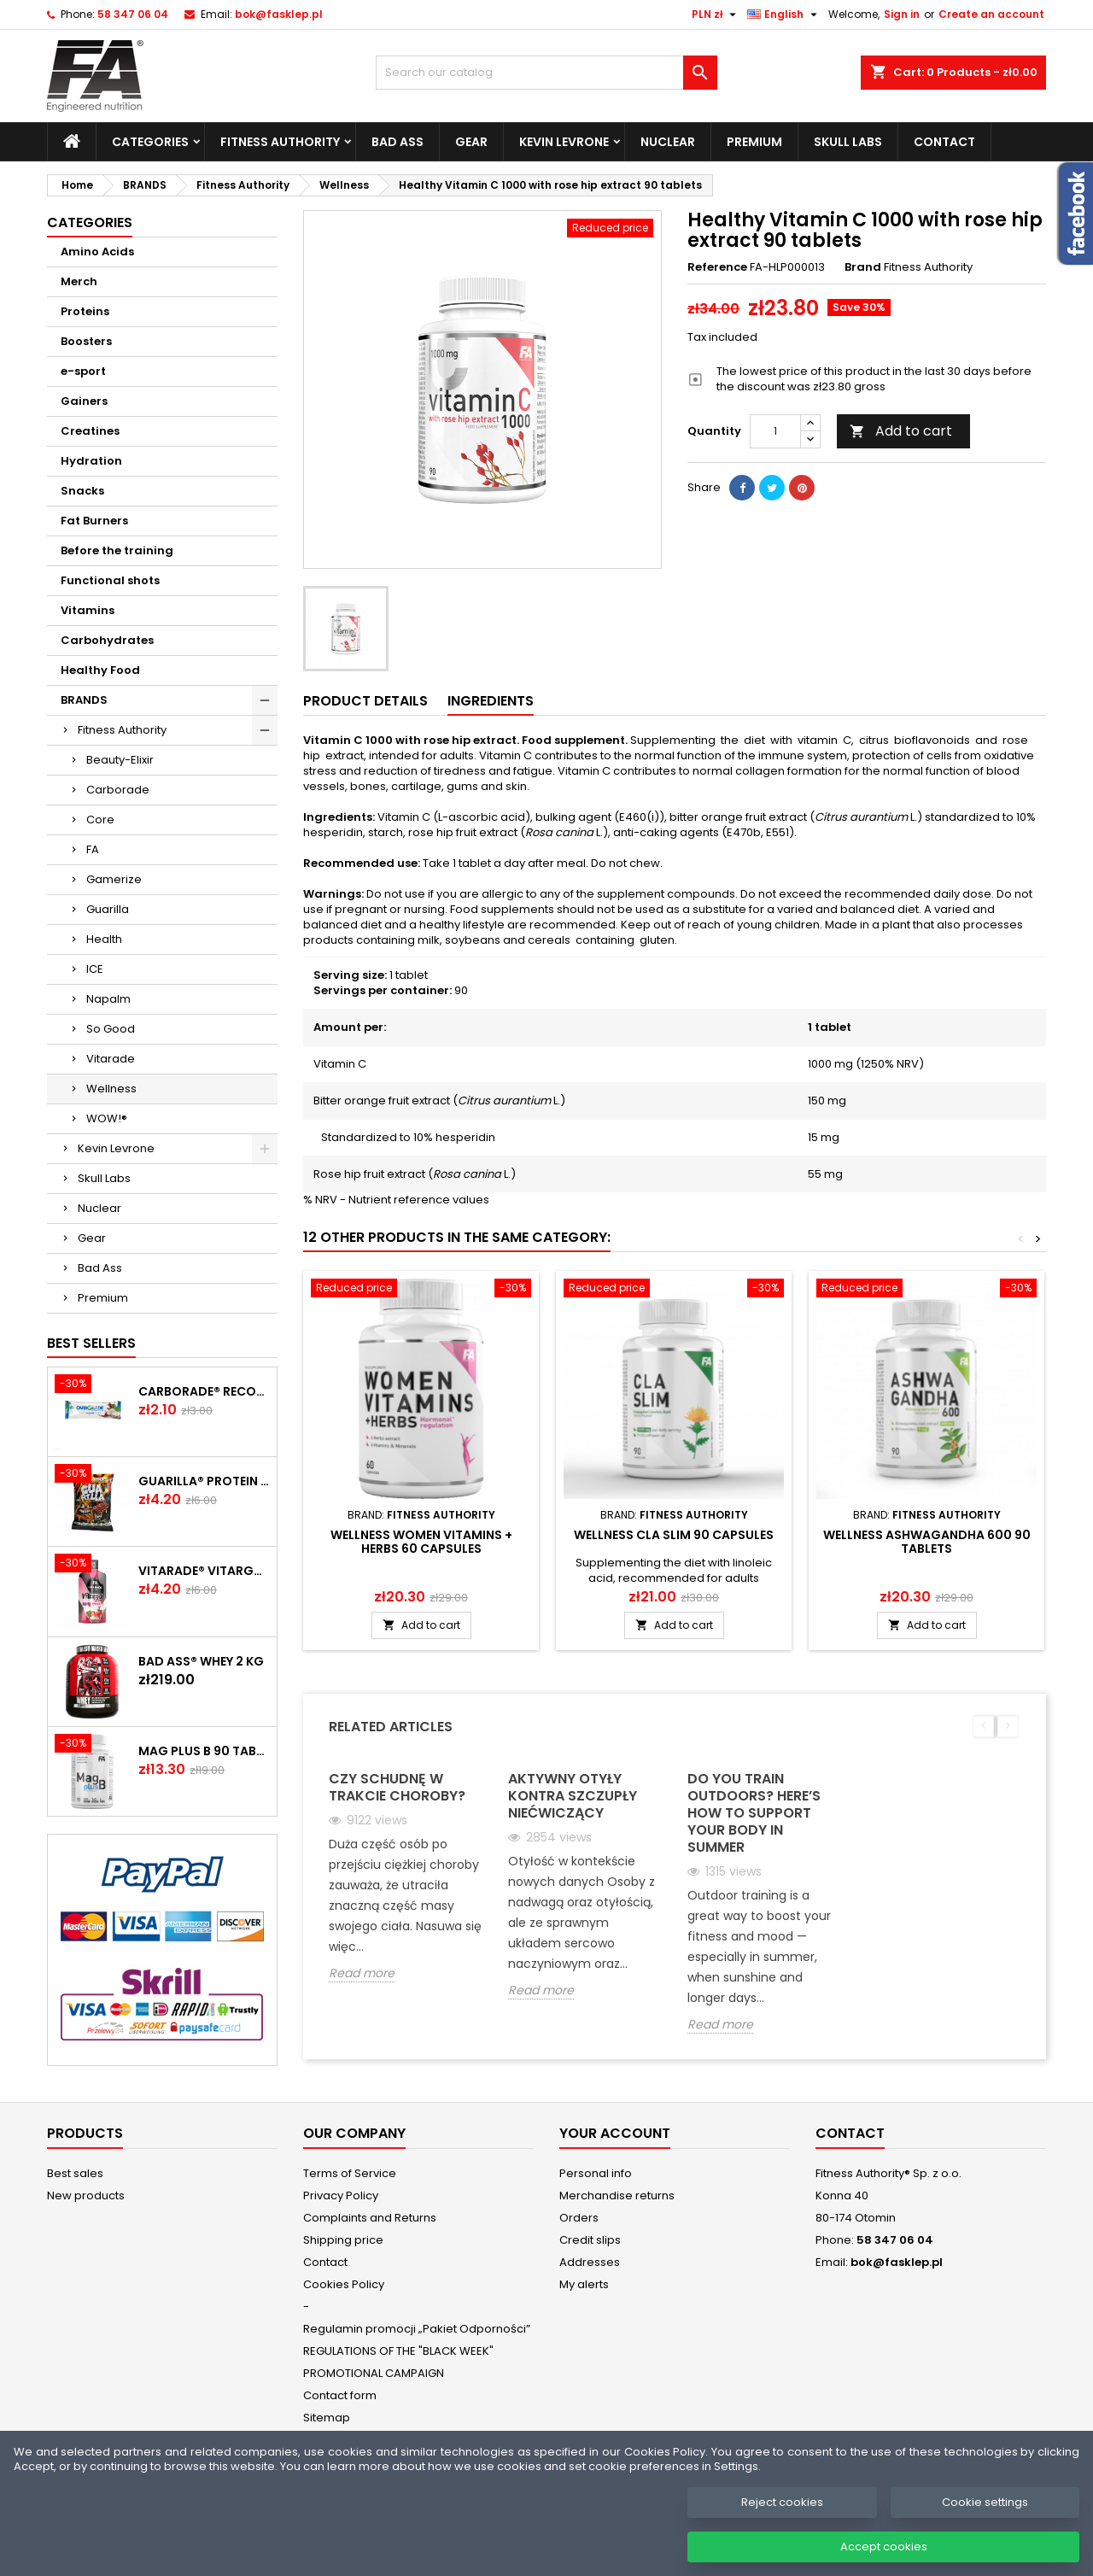 Image resolution: width=1093 pixels, height=2576 pixels. What do you see at coordinates (84, 700) in the screenshot?
I see `BRANDS` at bounding box center [84, 700].